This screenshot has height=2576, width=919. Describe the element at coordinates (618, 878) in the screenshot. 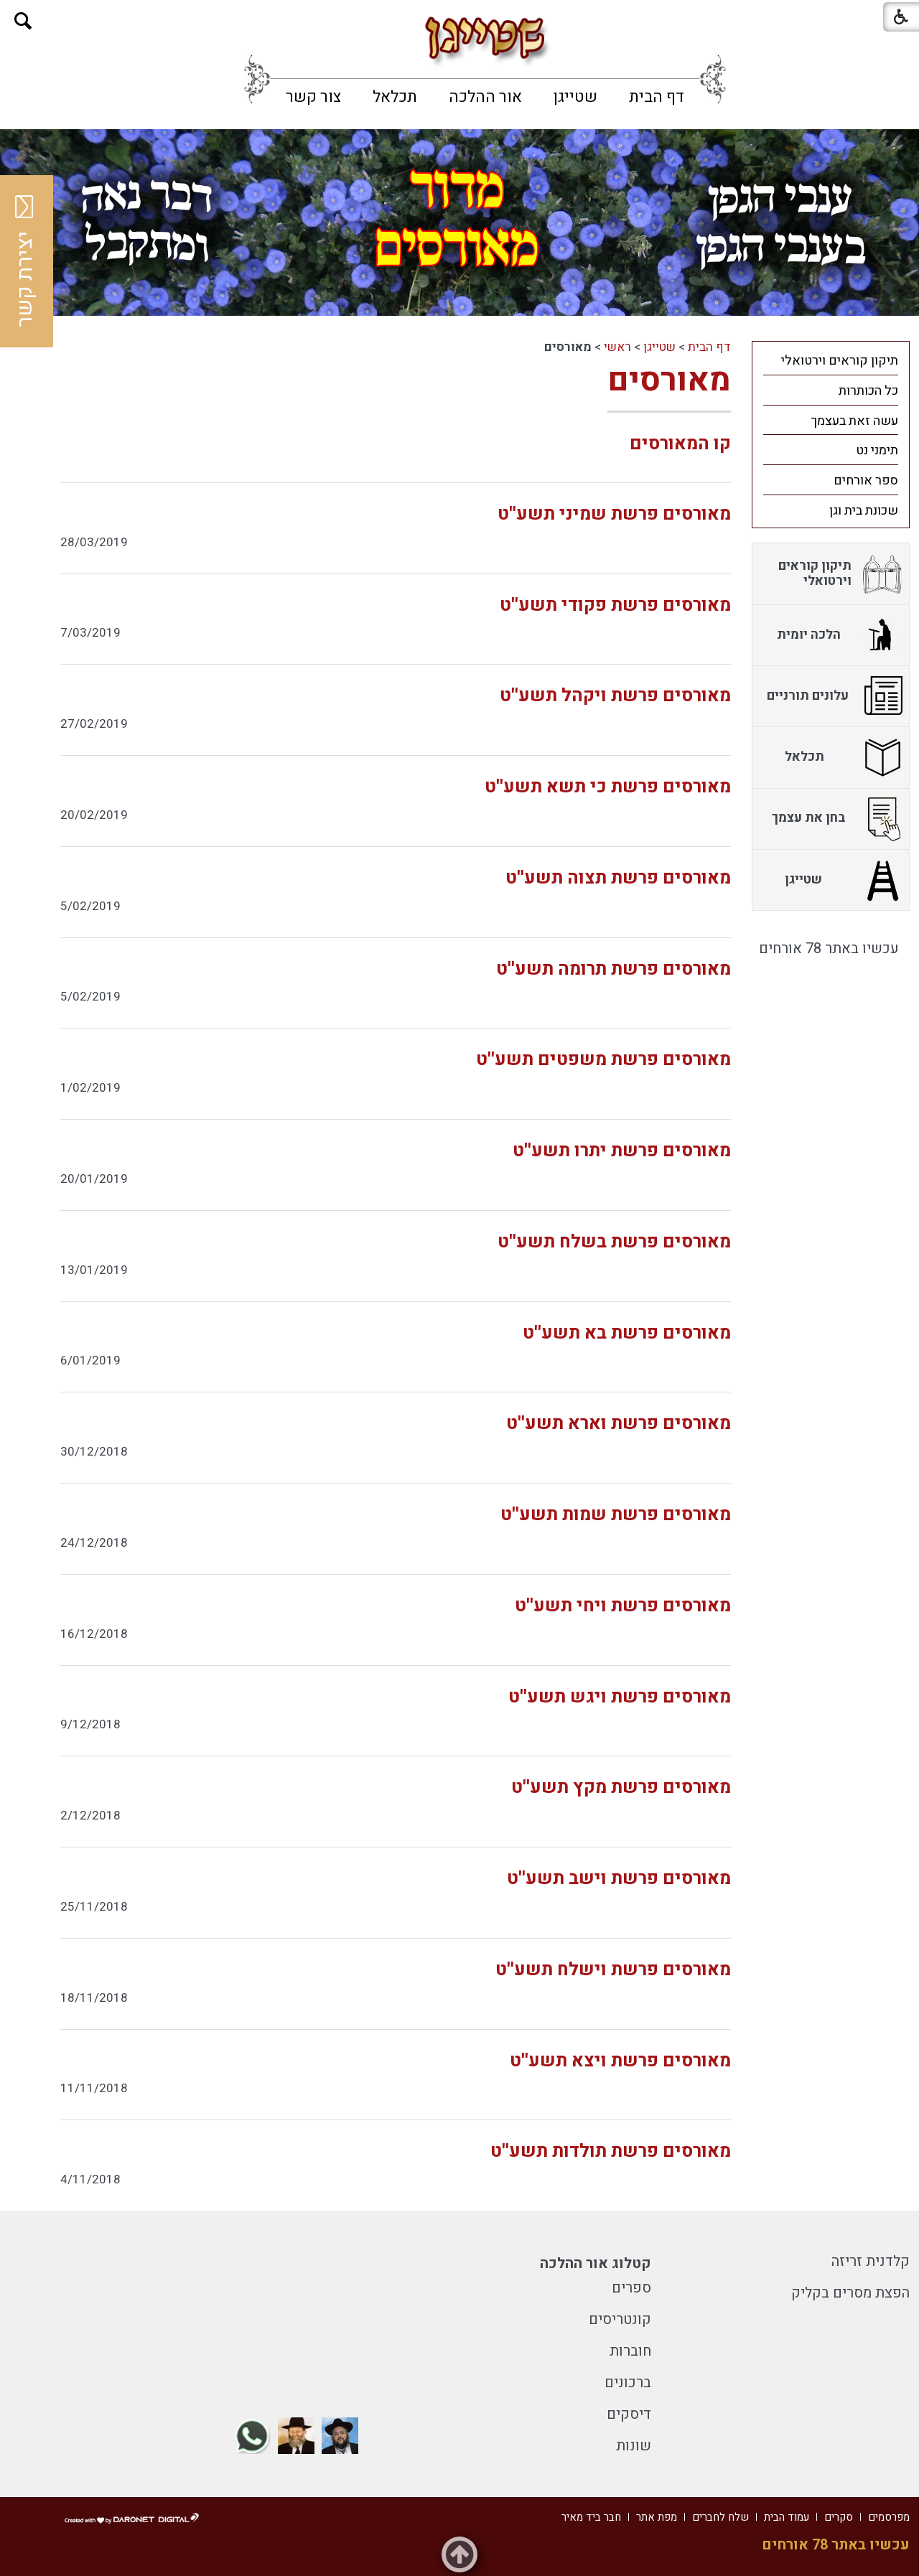

I see `מאורסים פרשת תצוה תשע''ט` at that location.